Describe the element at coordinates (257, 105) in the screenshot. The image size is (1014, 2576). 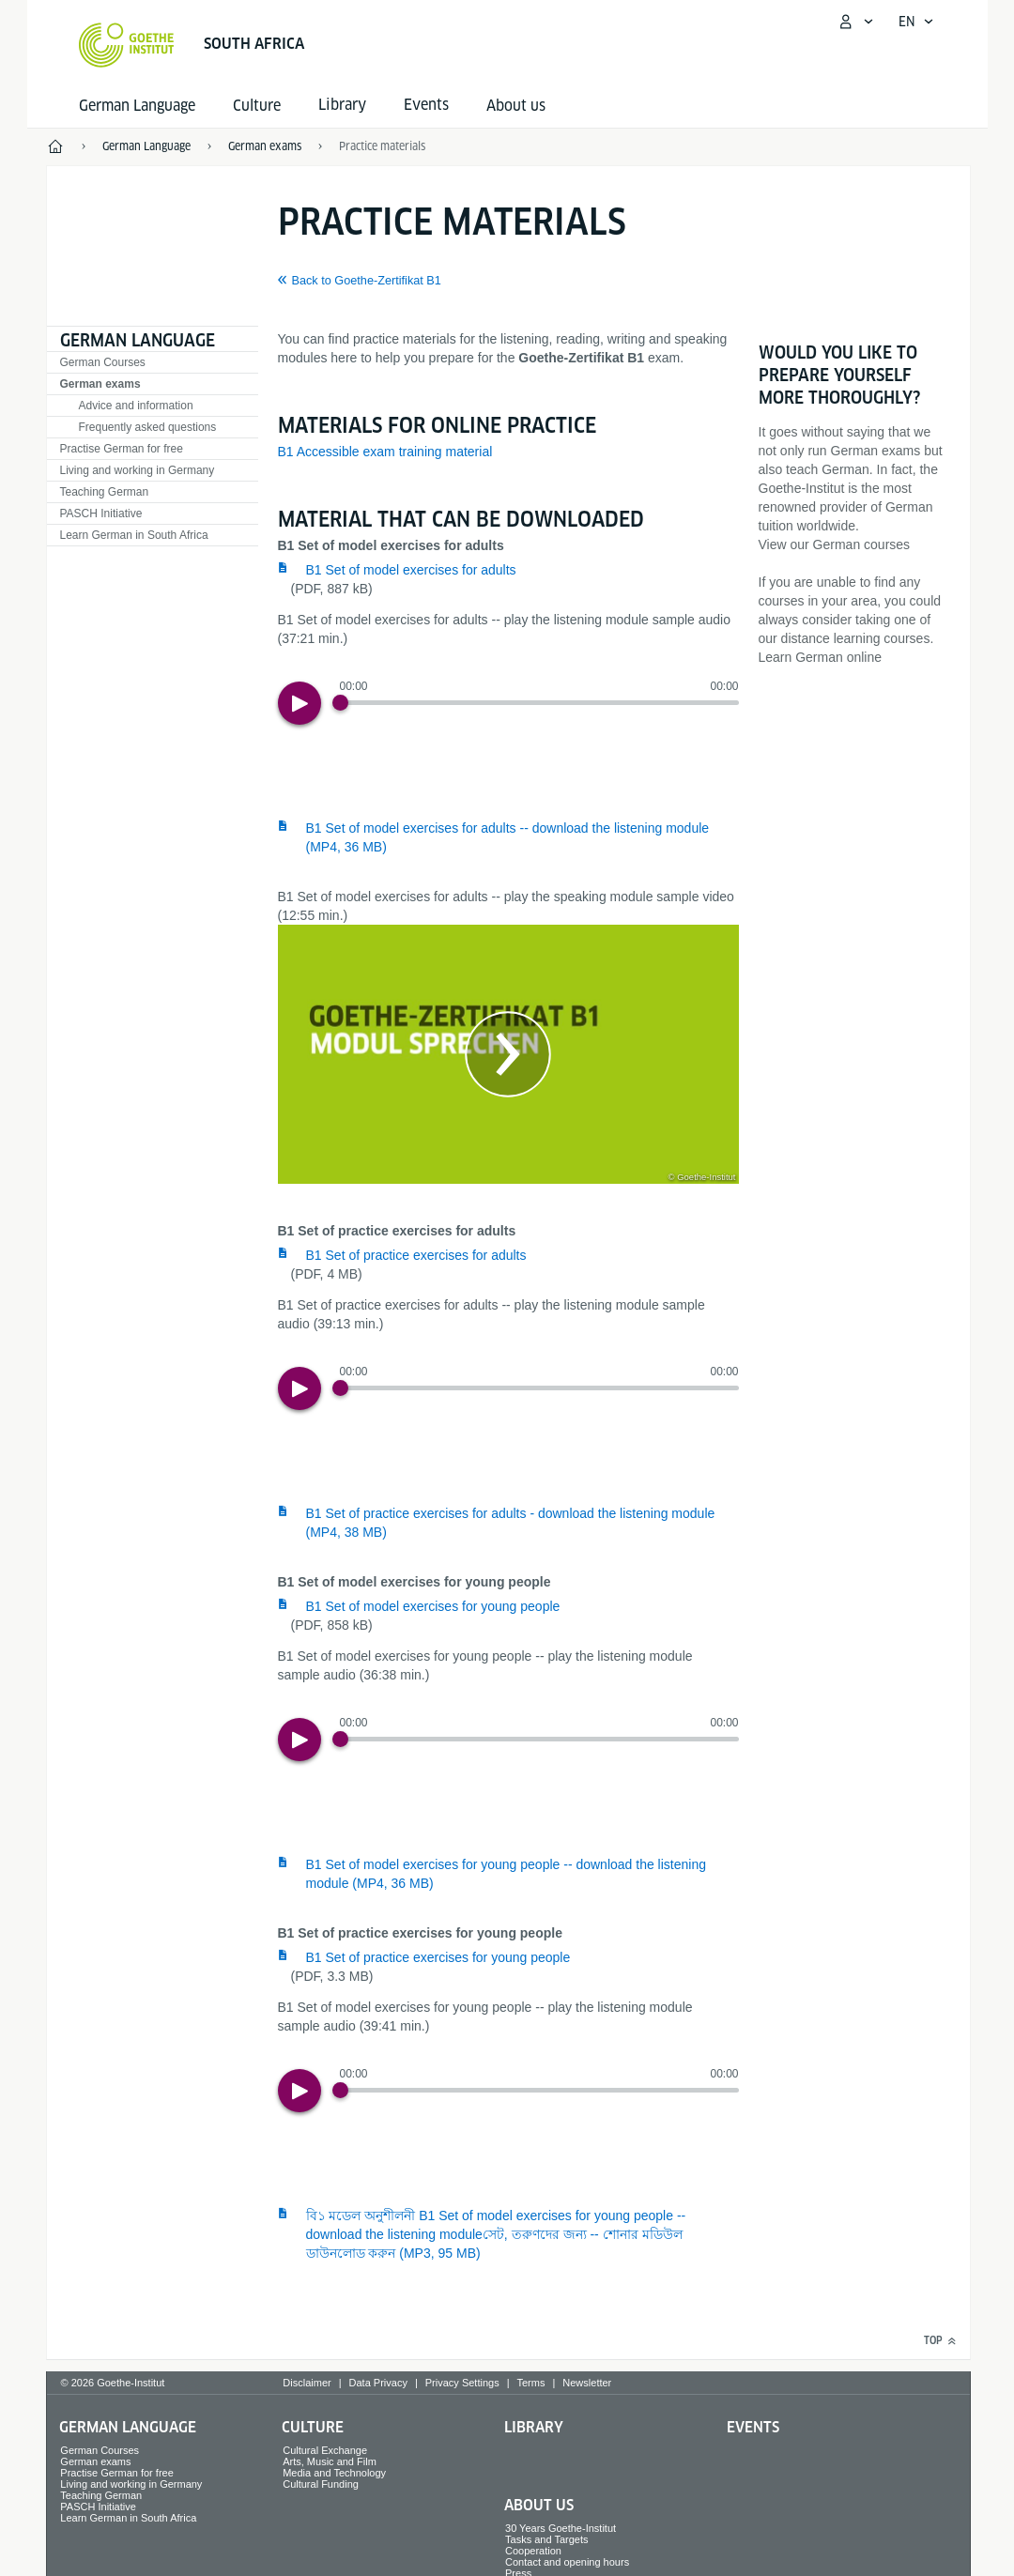
I see `Culture` at that location.